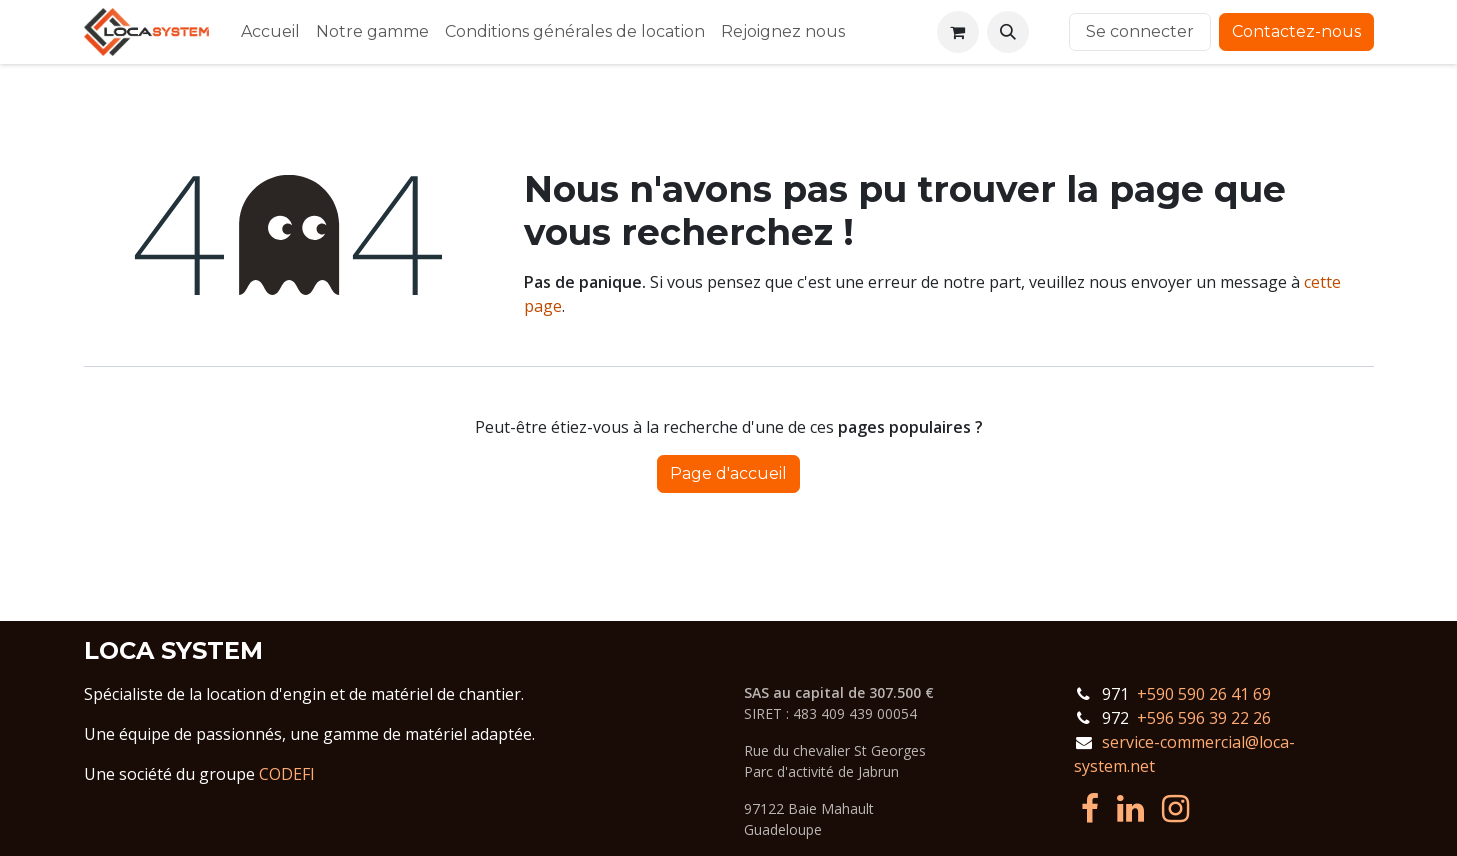  Describe the element at coordinates (1090, 809) in the screenshot. I see `[Facebook]` at that location.